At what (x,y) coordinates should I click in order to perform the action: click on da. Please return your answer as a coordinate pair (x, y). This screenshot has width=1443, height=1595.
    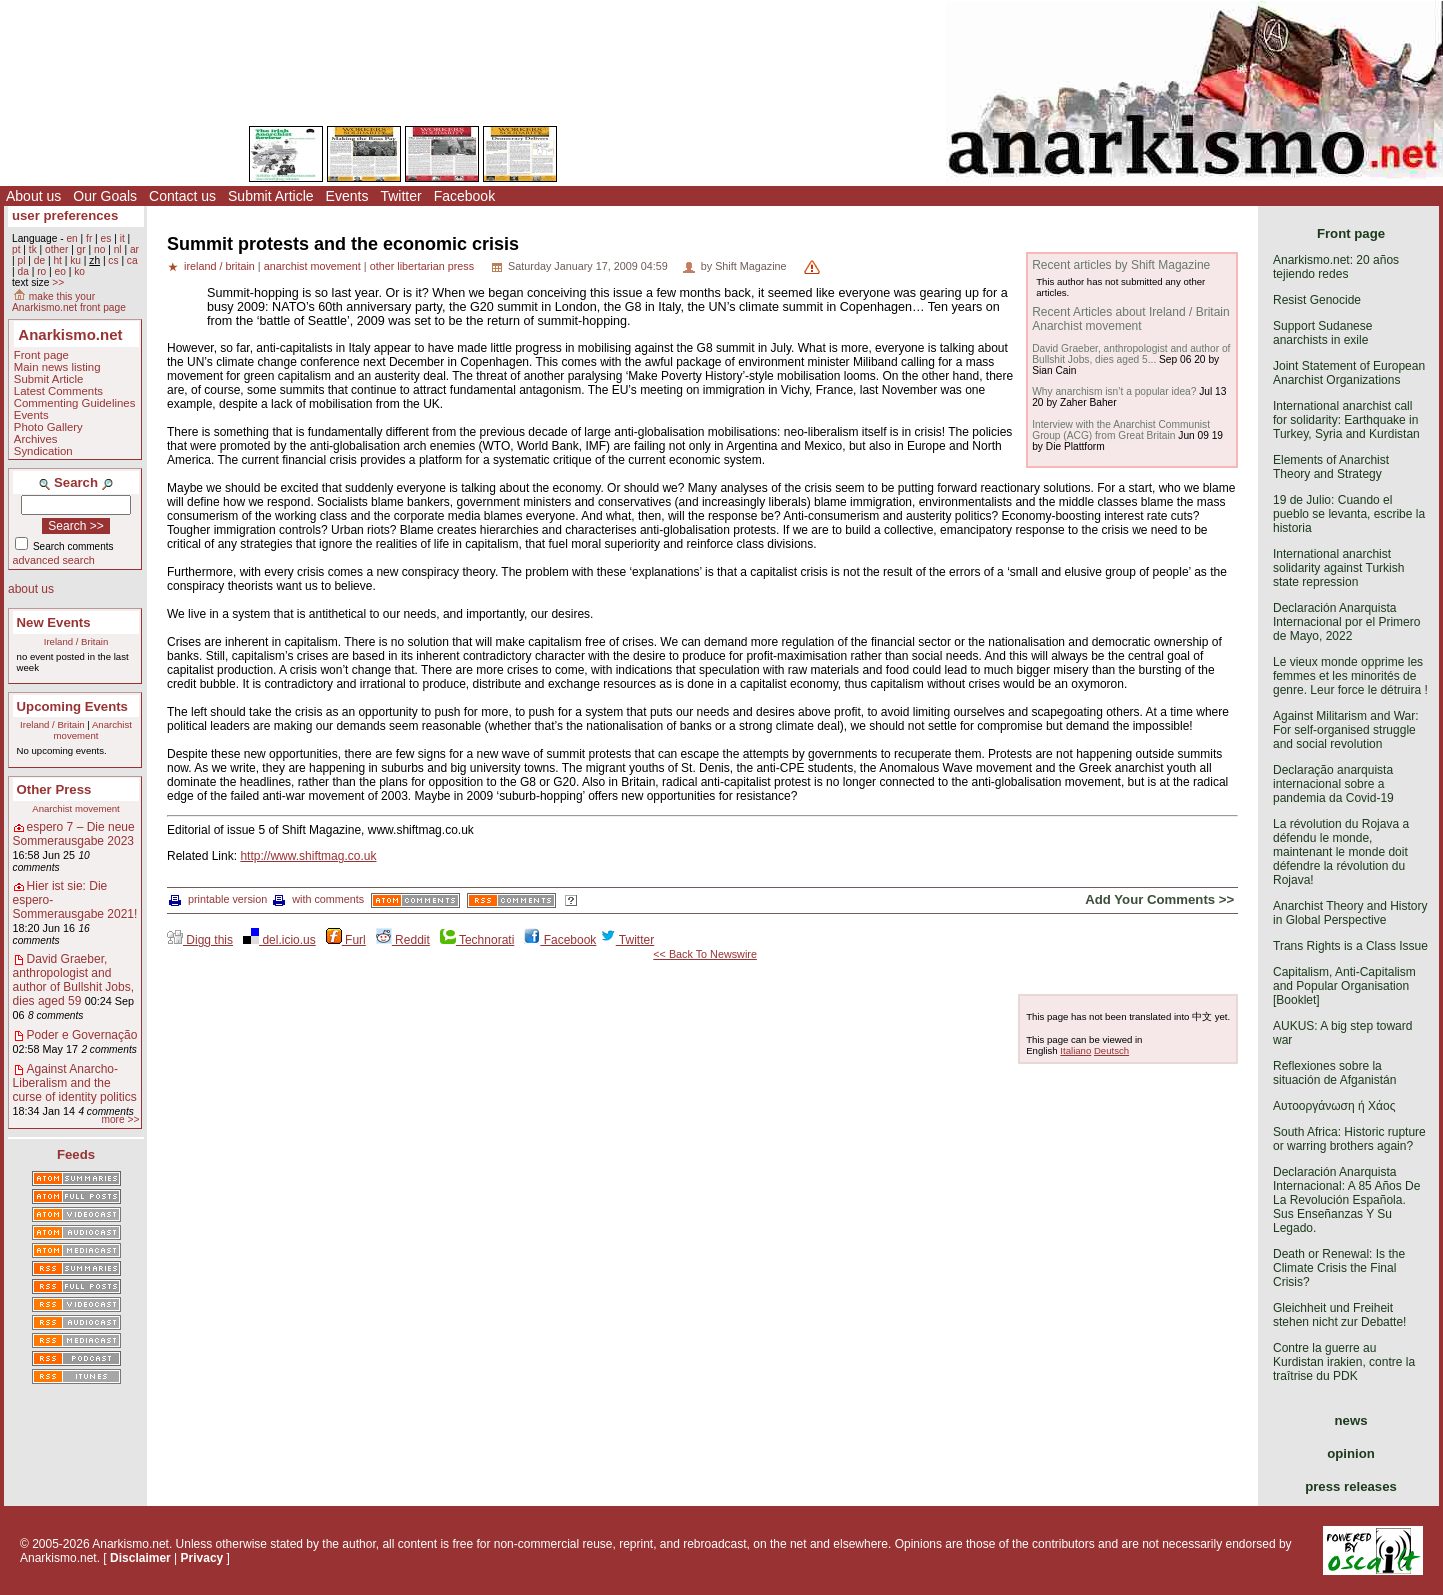
    Looking at the image, I should click on (22, 271).